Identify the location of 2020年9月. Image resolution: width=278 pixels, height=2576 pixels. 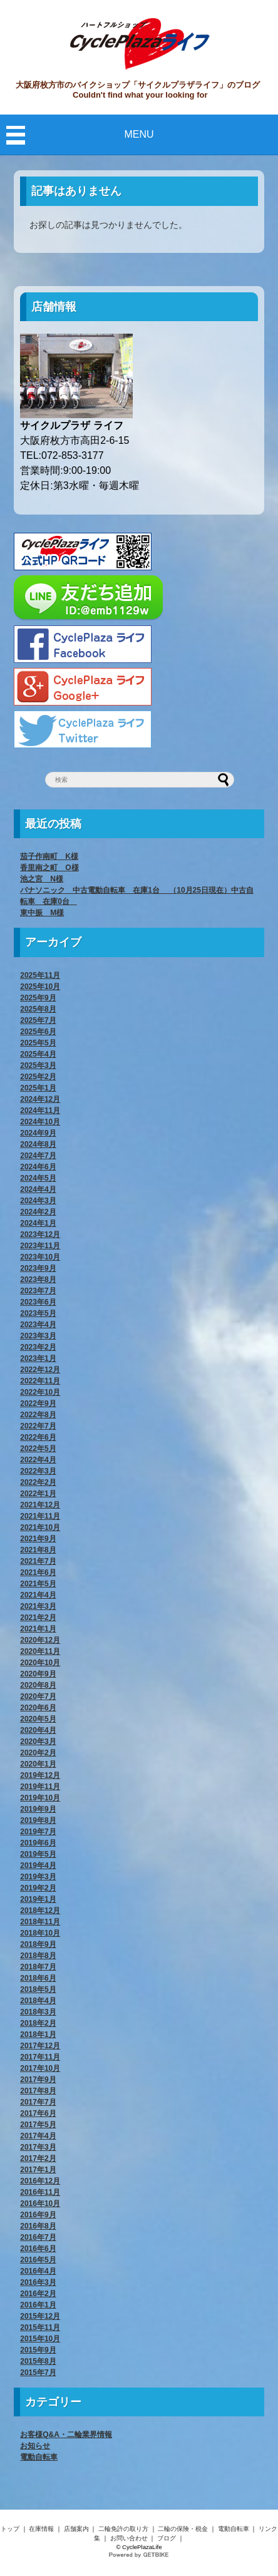
(38, 1674).